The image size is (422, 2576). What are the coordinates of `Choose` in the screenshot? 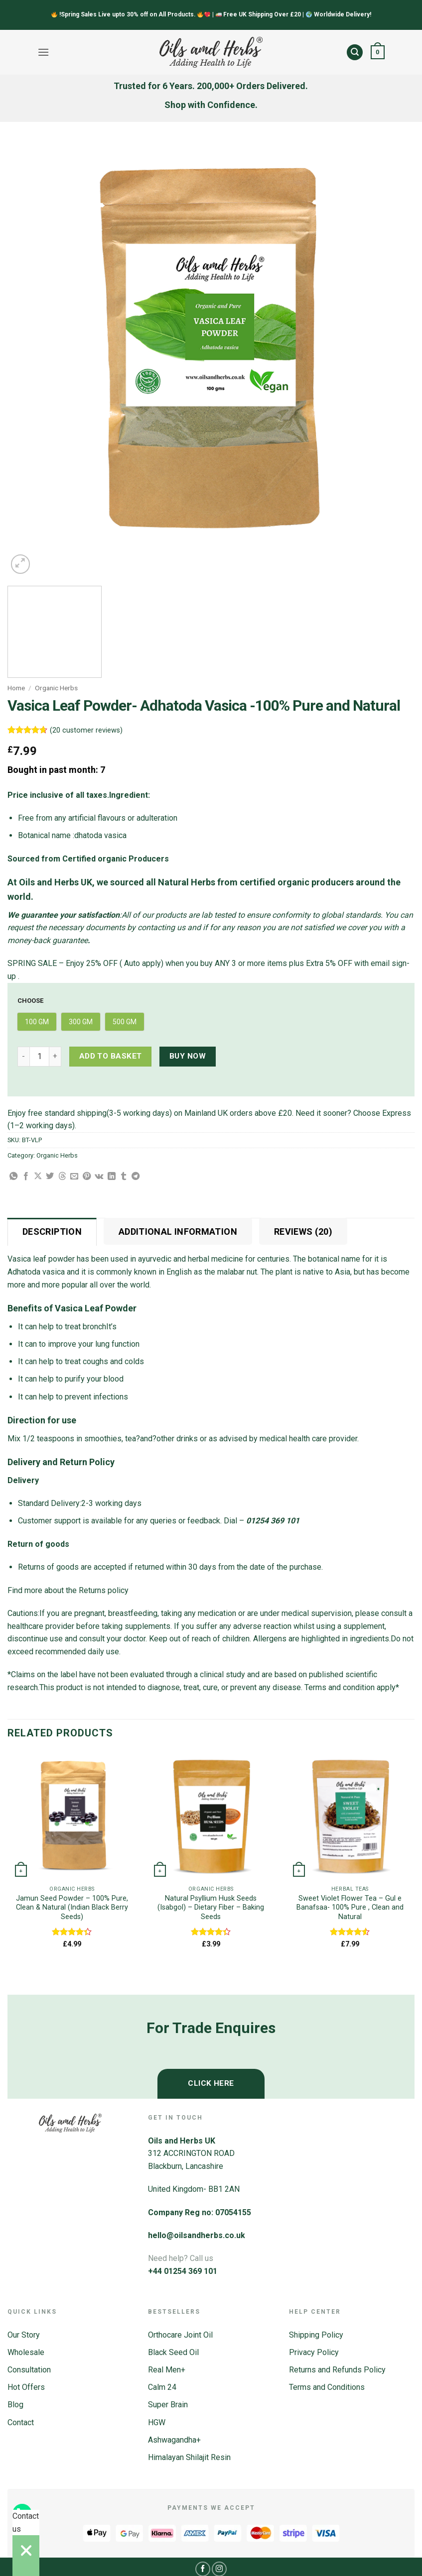 It's located at (30, 1000).